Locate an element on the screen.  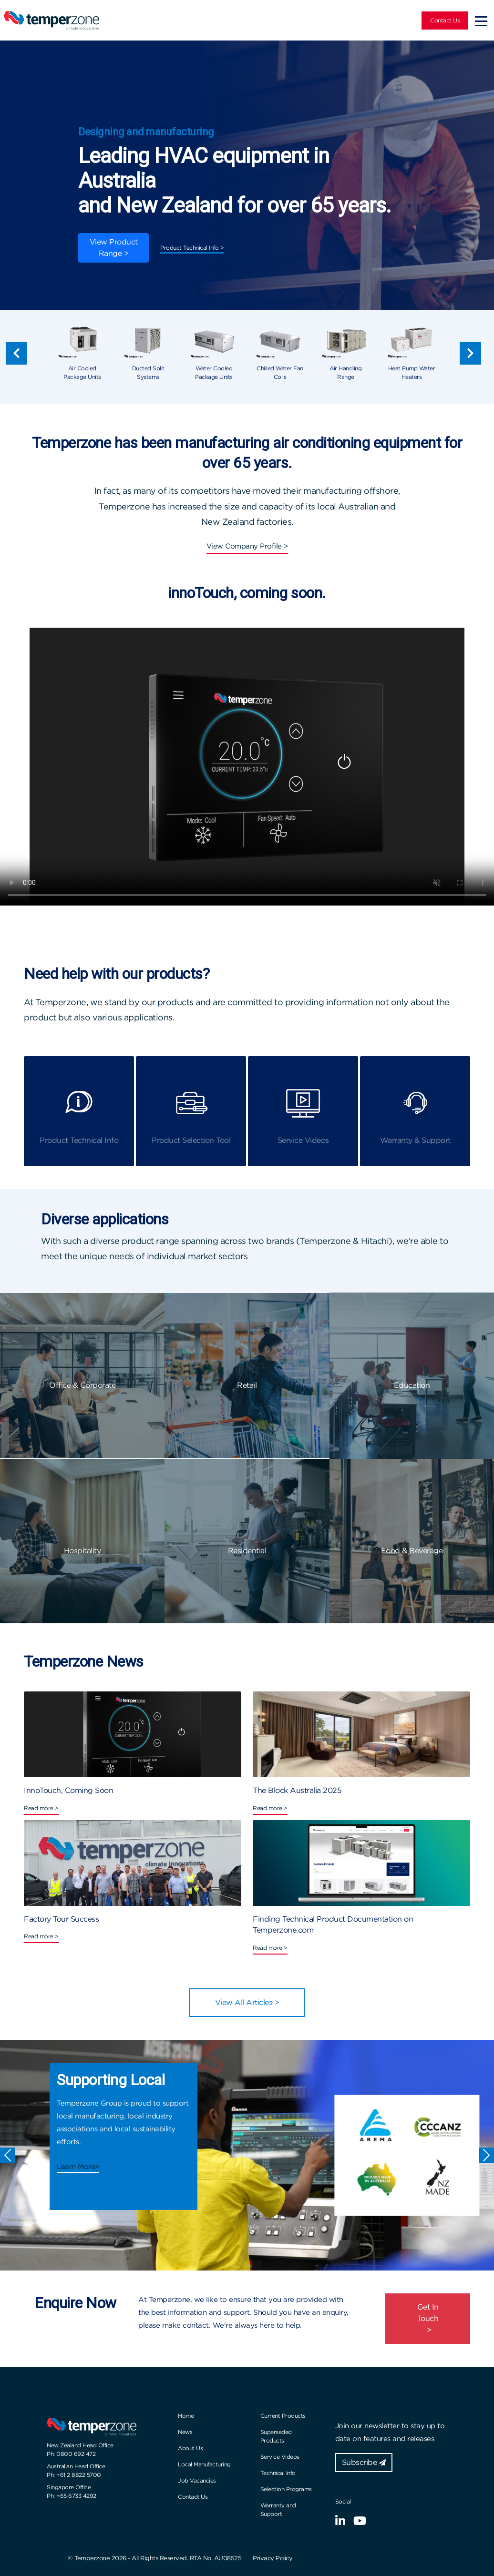
Local Manufacturing is located at coordinates (204, 2464).